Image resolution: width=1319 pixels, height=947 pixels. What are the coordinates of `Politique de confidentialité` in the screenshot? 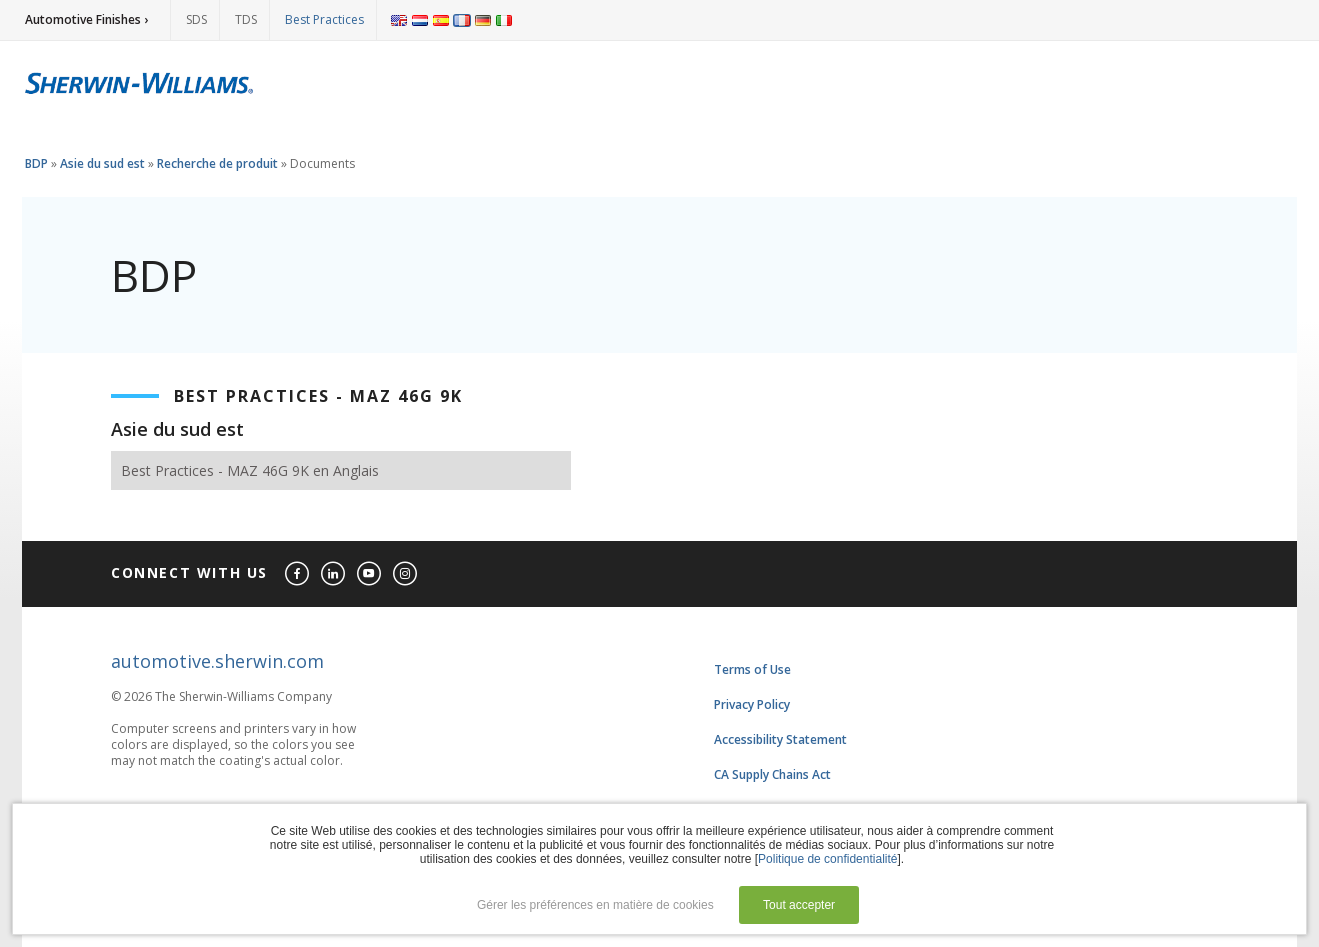 It's located at (827, 859).